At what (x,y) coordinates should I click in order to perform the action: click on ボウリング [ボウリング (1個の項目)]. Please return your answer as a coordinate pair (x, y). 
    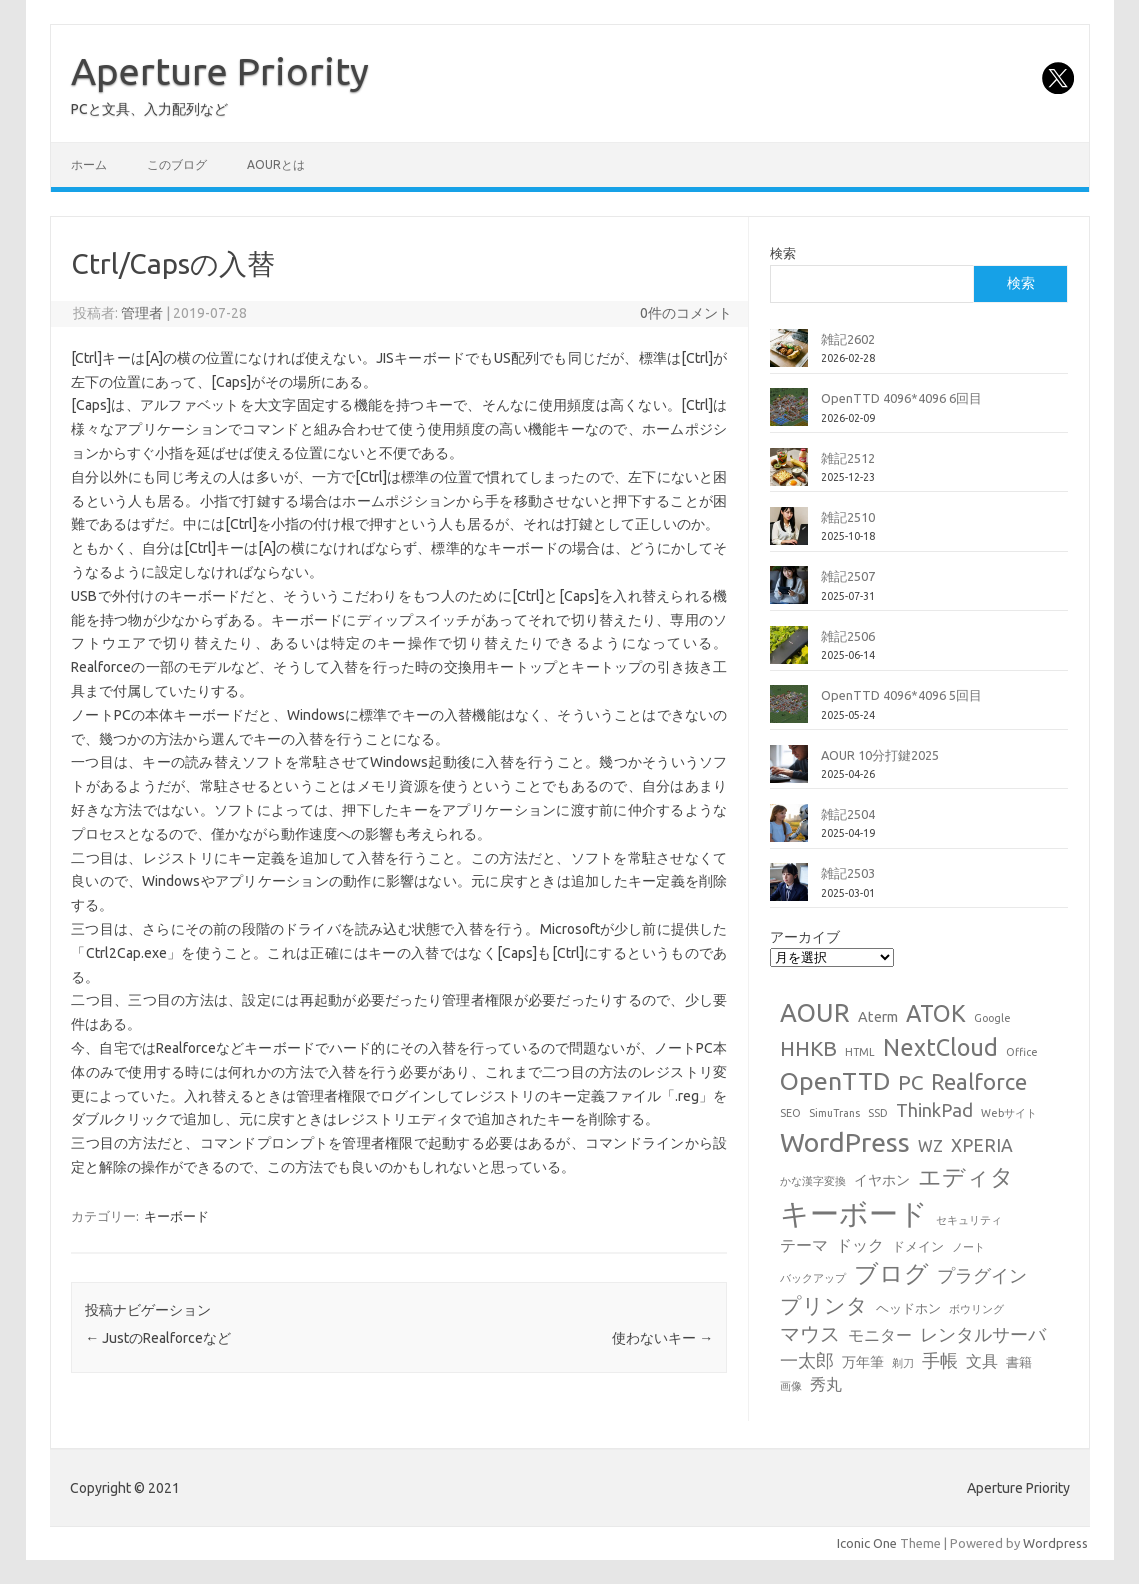
    Looking at the image, I should click on (976, 1309).